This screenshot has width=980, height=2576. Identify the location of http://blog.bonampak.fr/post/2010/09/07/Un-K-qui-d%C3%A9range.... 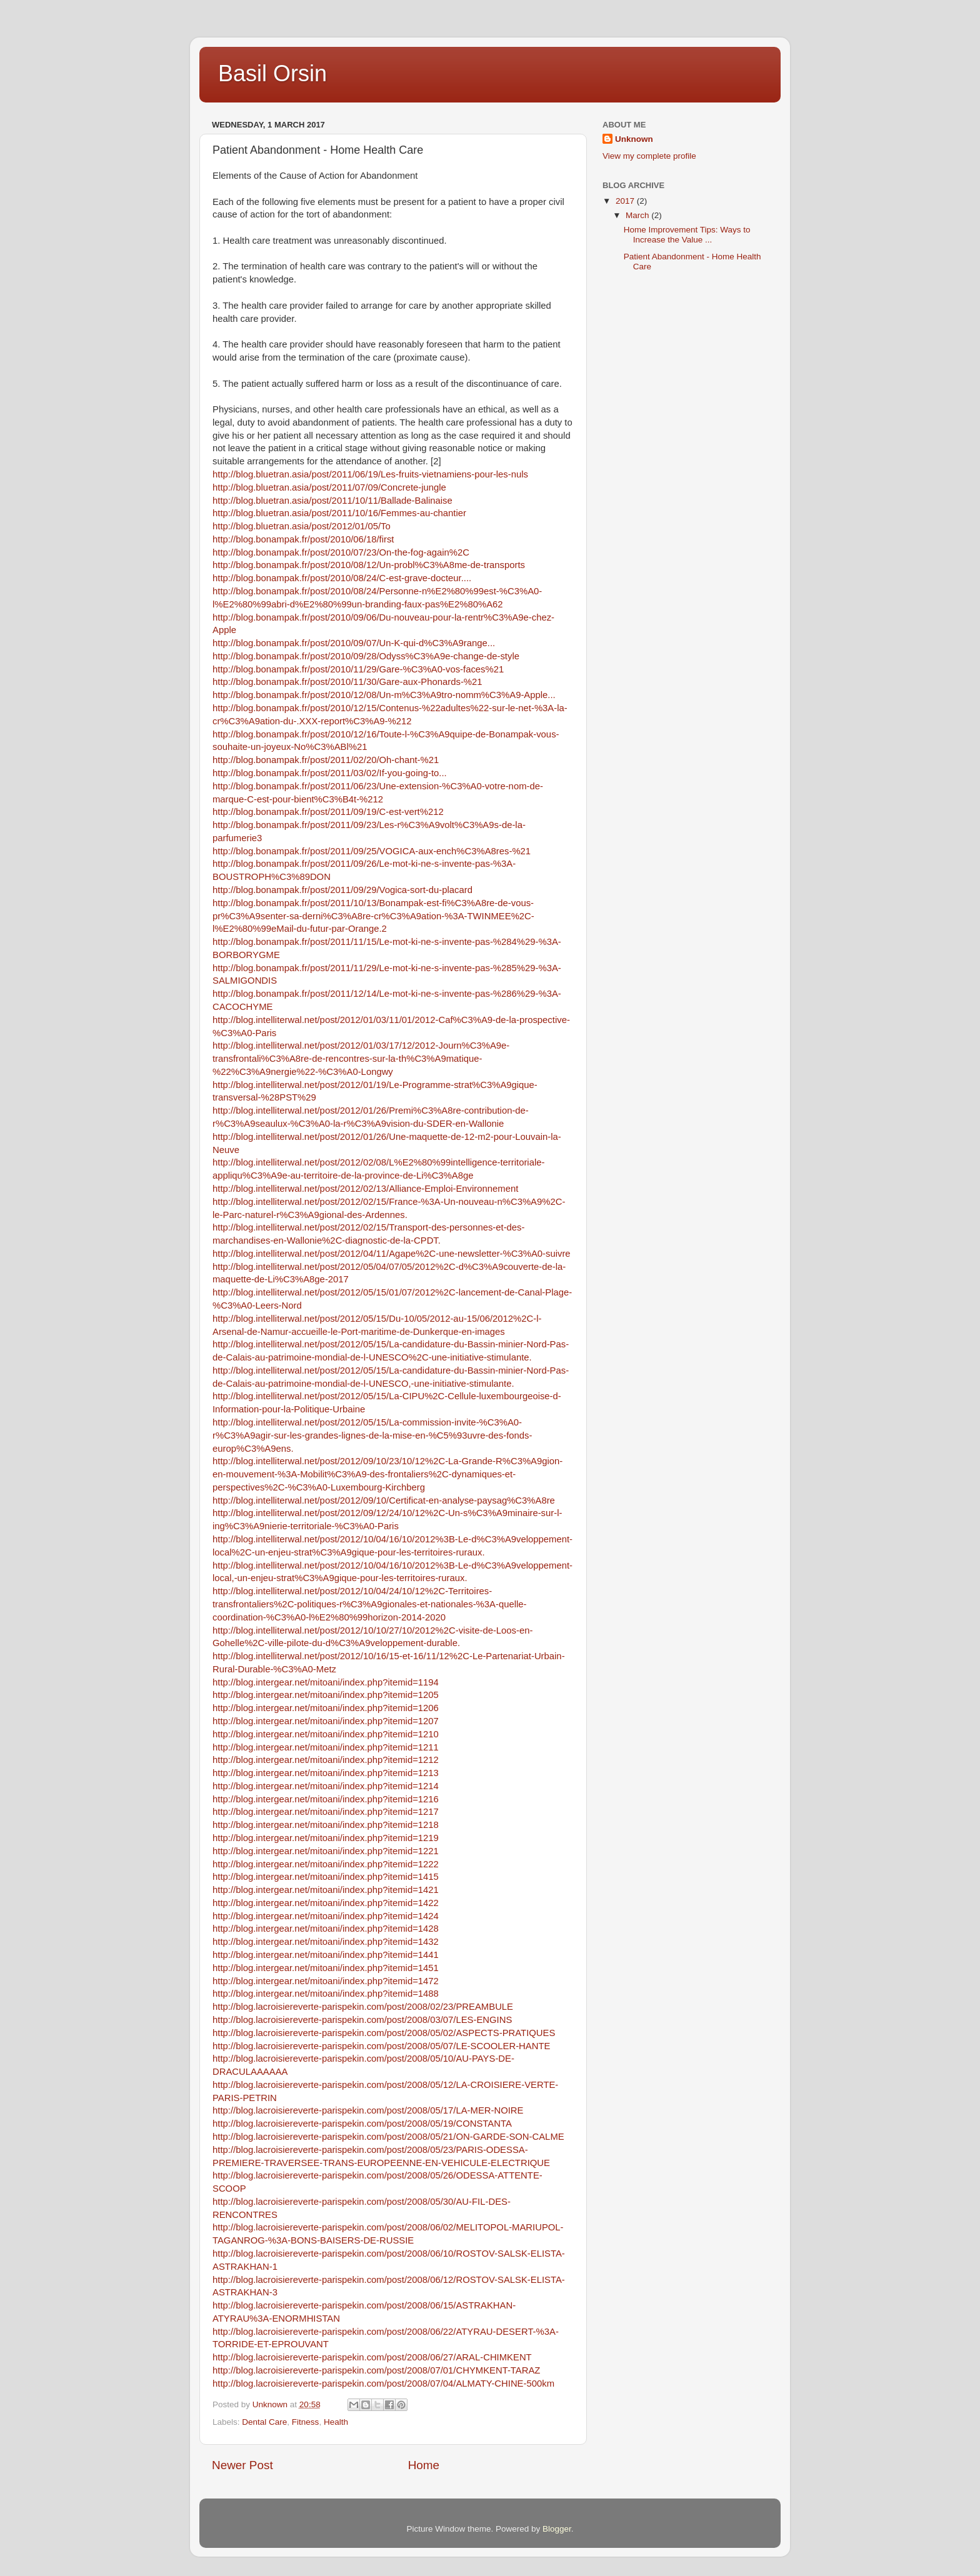
(353, 643).